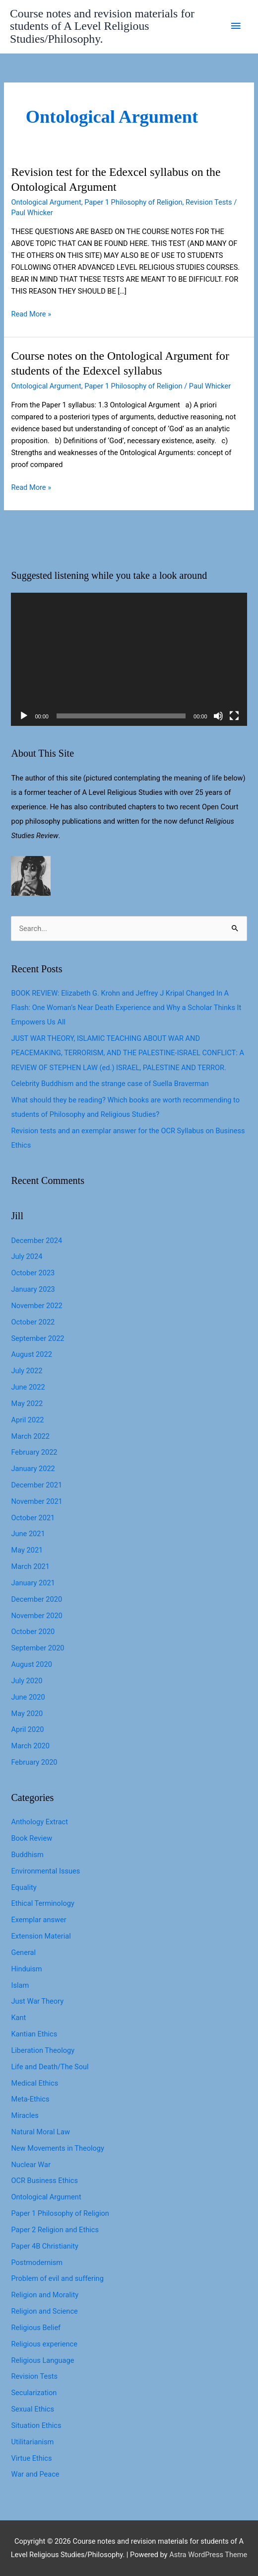 The width and height of the screenshot is (258, 2576). Describe the element at coordinates (208, 2554) in the screenshot. I see `Astra WordPress Theme` at that location.